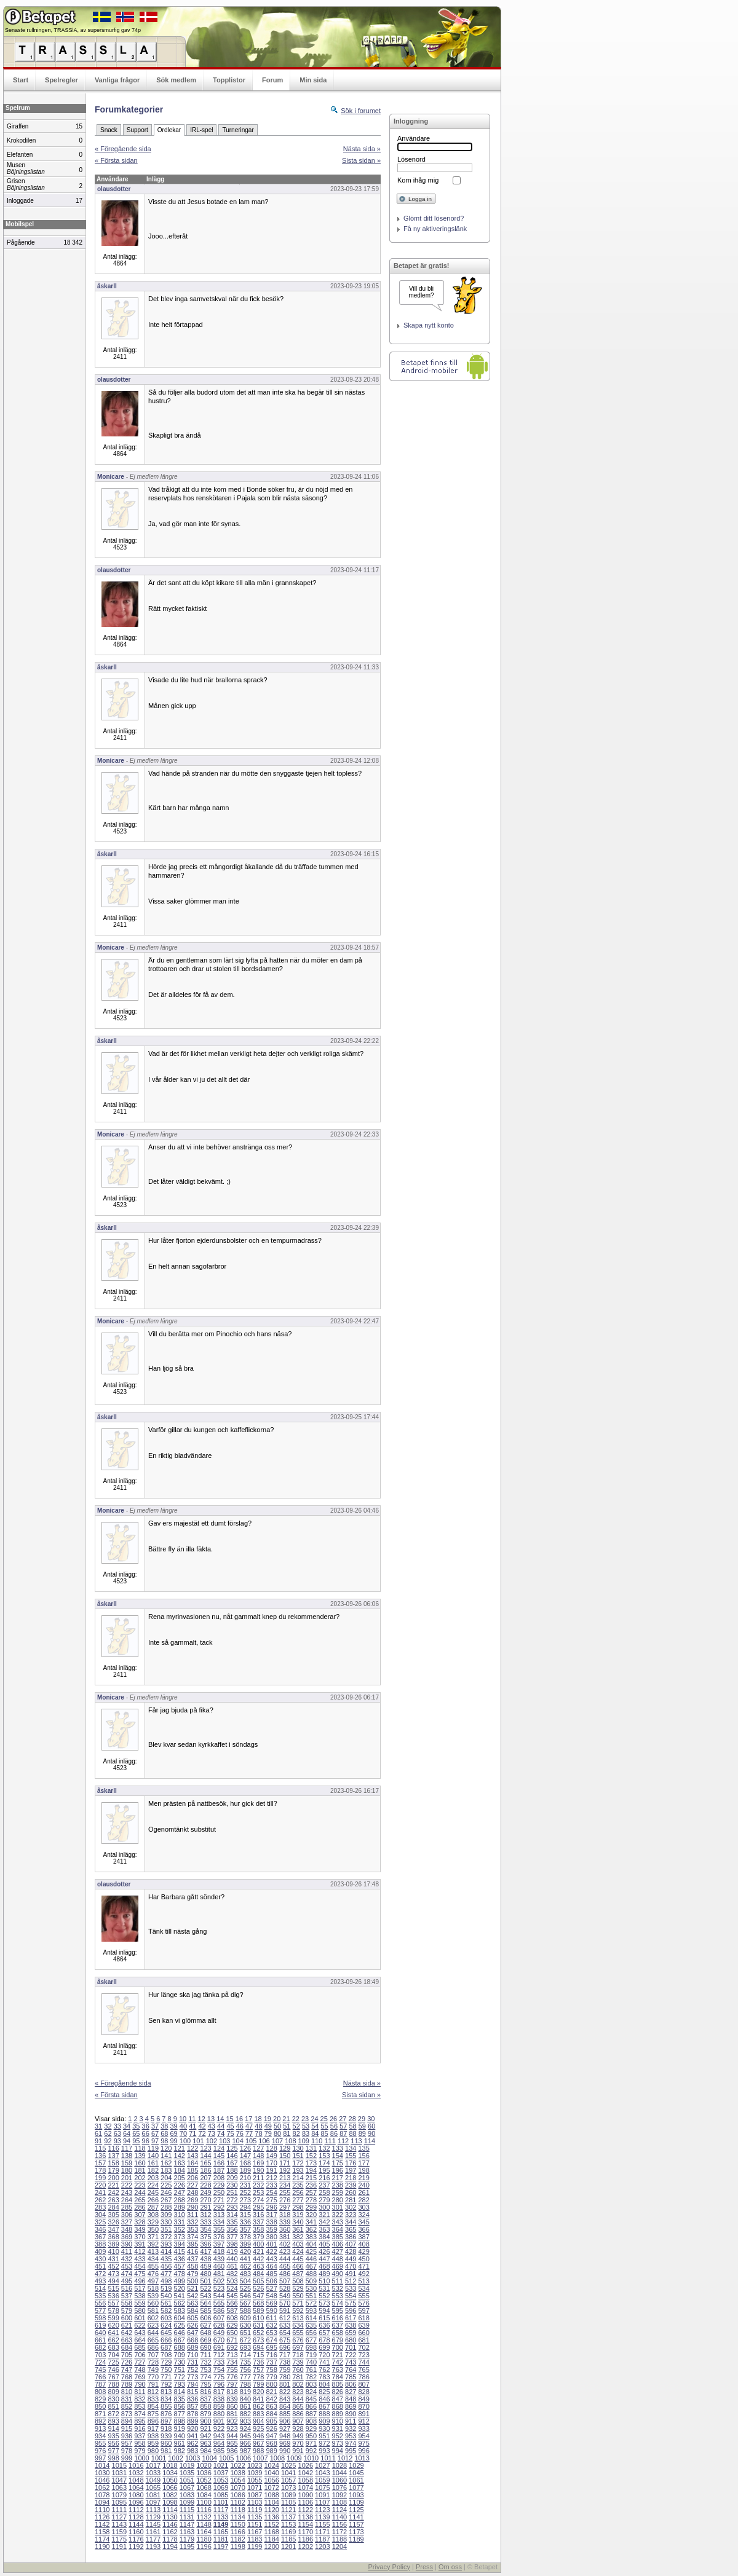  Describe the element at coordinates (119, 2539) in the screenshot. I see `1175` at that location.